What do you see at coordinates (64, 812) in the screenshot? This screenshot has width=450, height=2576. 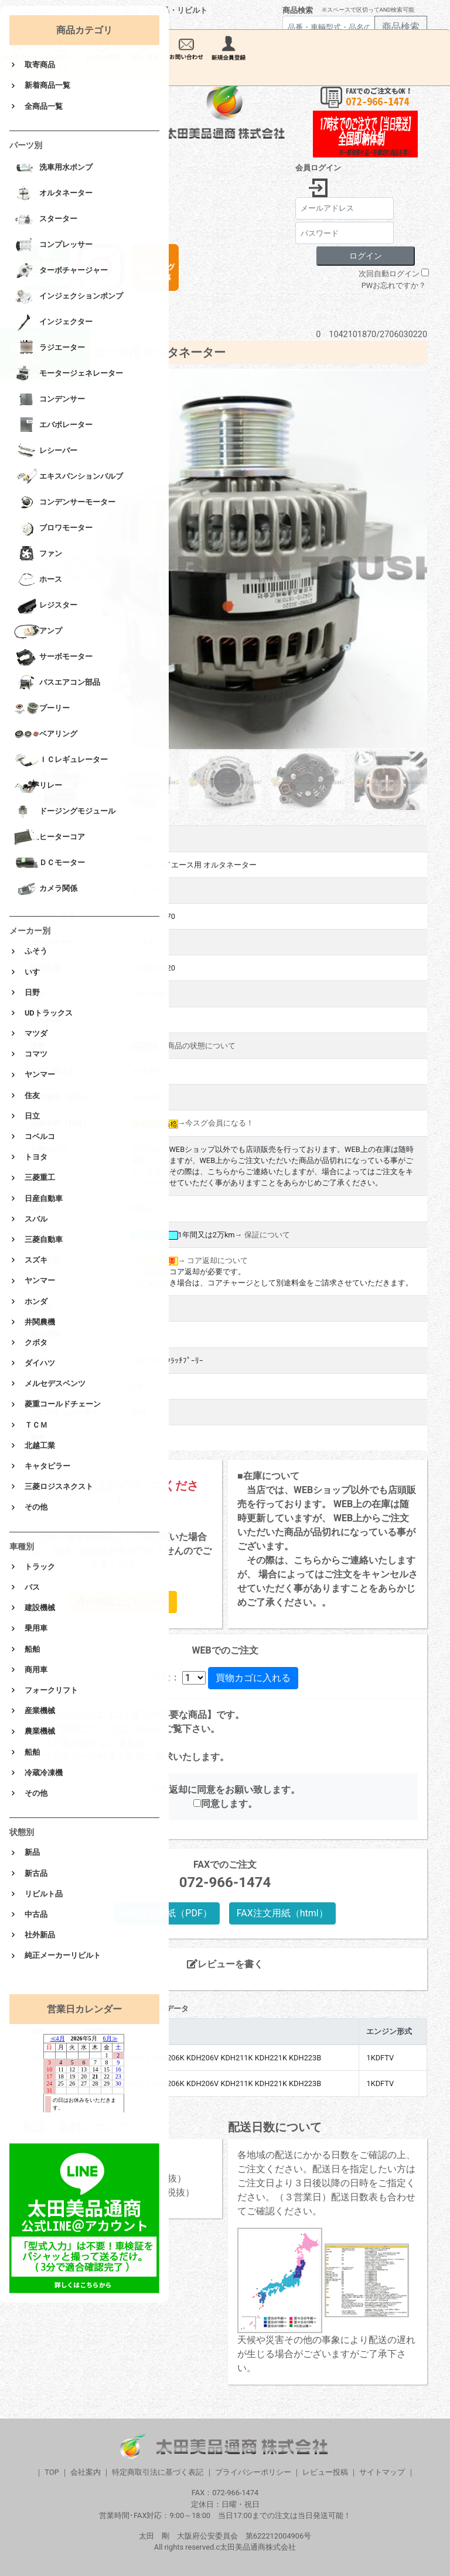 I see `ドージングモジュール` at bounding box center [64, 812].